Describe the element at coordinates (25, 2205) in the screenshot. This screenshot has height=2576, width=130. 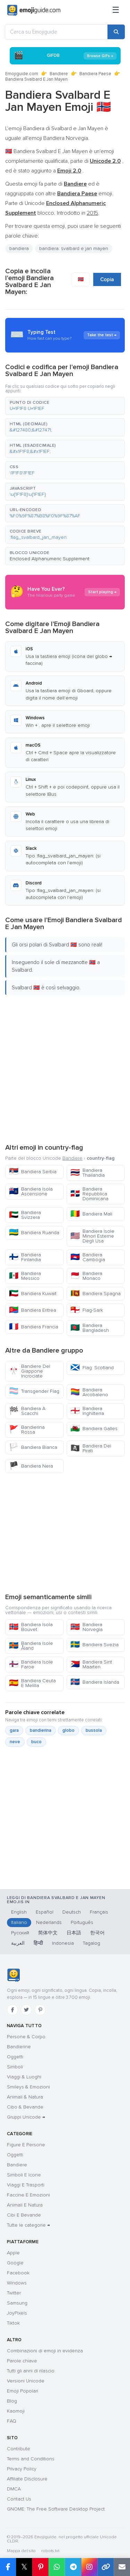
I see `Animali E Natura` at that location.